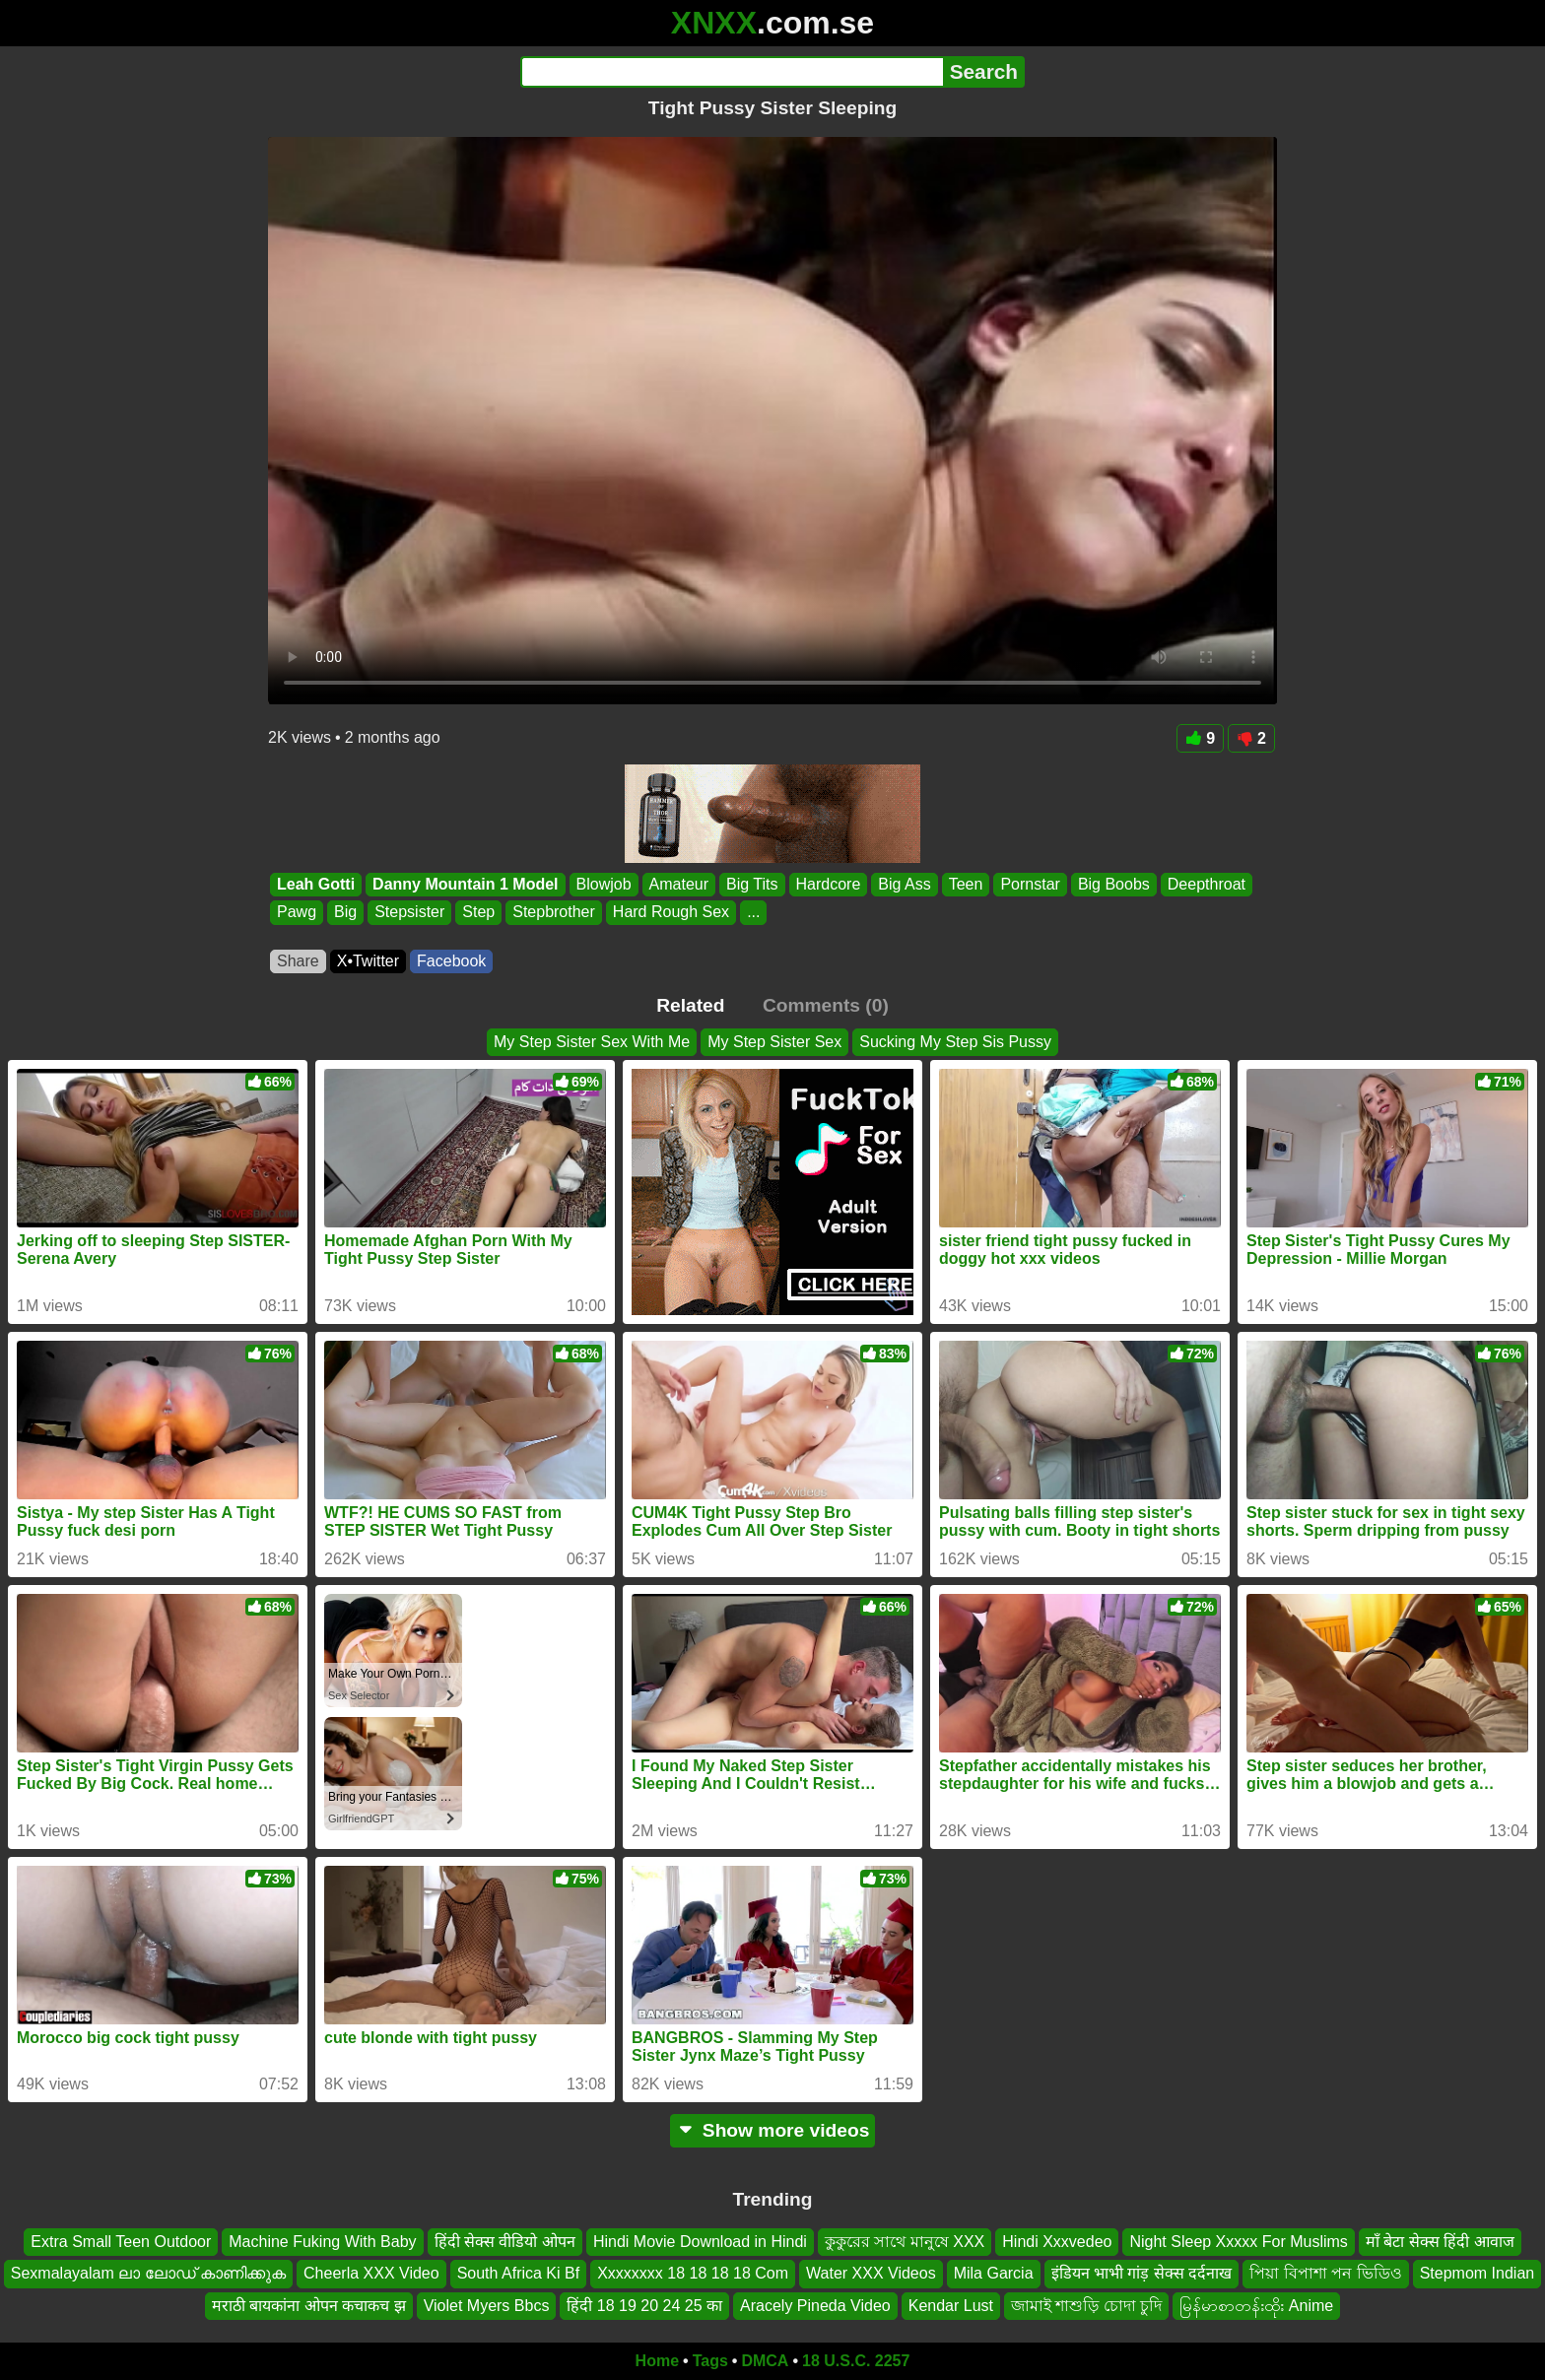  I want to click on Leah Gotti, so click(316, 884).